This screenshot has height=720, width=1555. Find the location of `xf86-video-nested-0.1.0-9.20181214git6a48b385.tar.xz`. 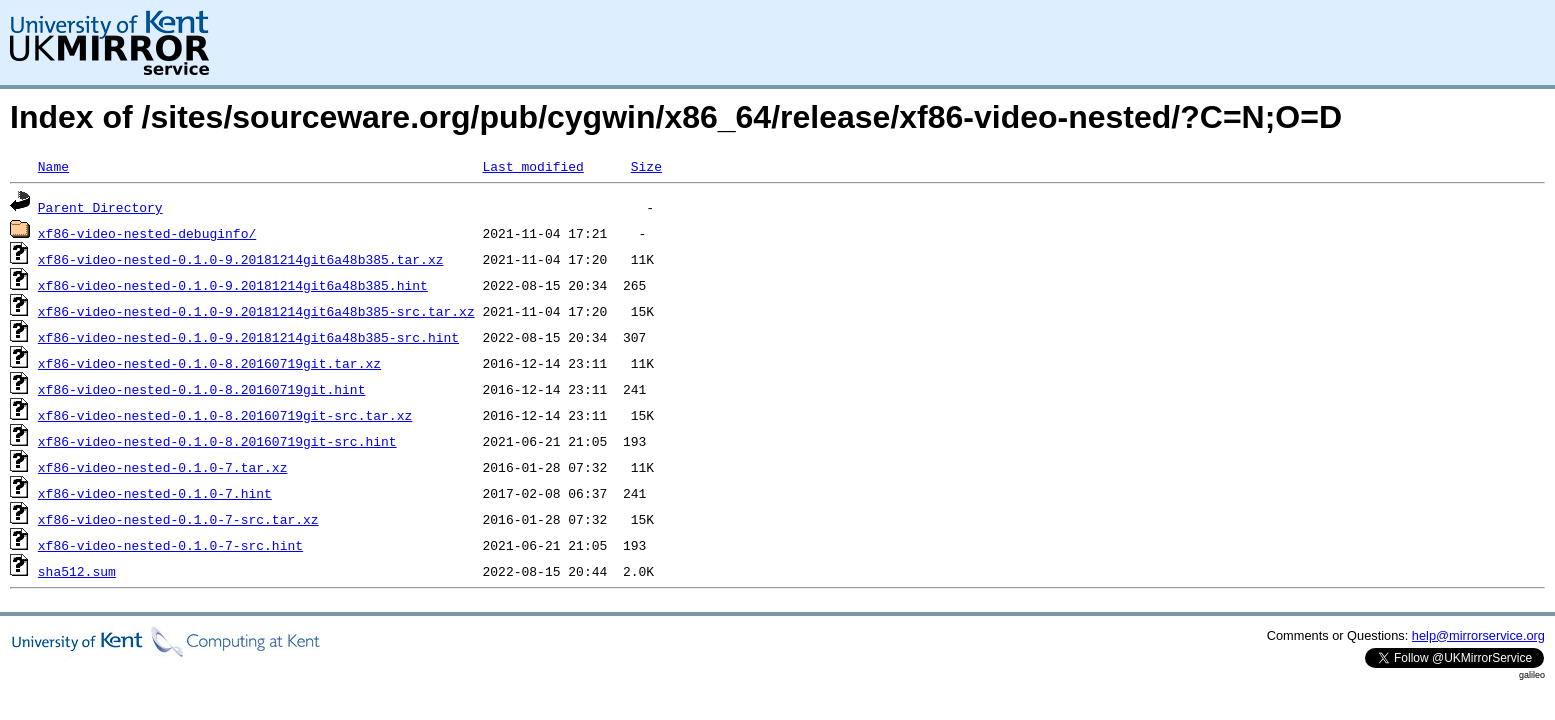

xf86-video-nested-0.1.0-9.20181214git6a48b385.tar.xz is located at coordinates (241, 259).